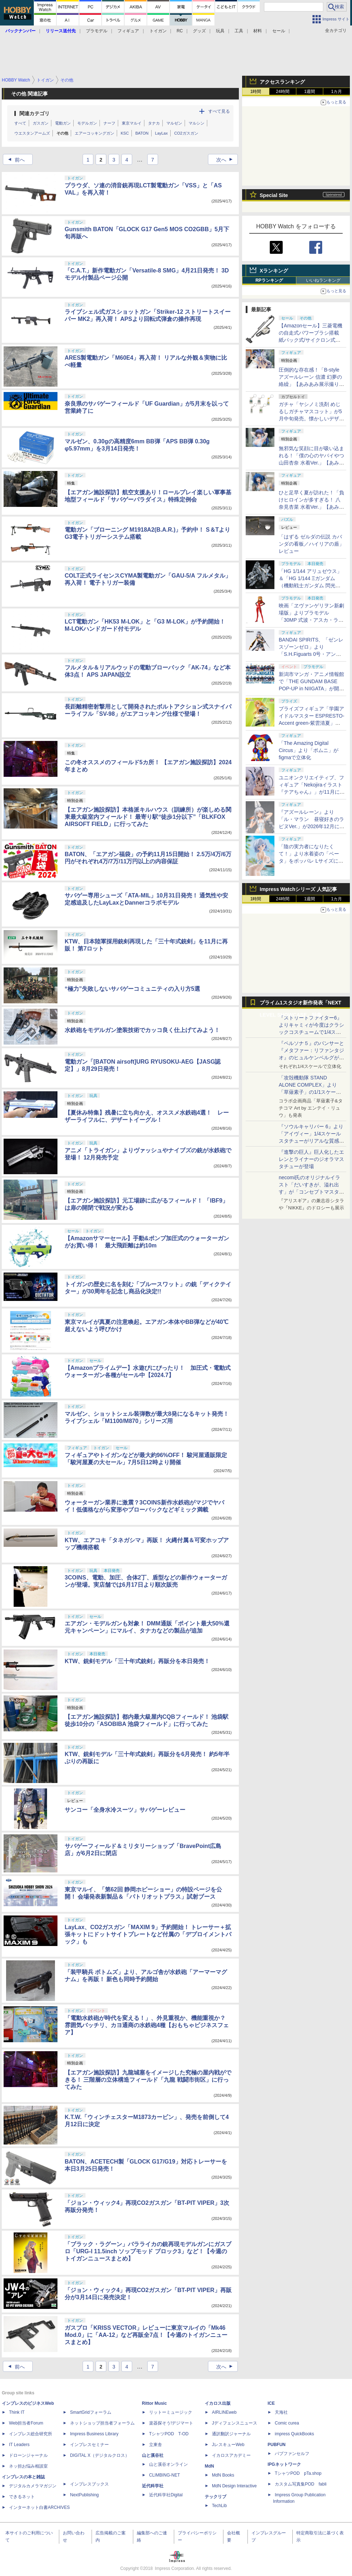 The height and width of the screenshot is (2576, 352). Describe the element at coordinates (311, 418) in the screenshot. I see `ガチャ「ヤシノミ洗剤 めじるしガチャマスコット」が5月中旬発売。懐かしいデザインも再現した5種がラインナップ` at that location.